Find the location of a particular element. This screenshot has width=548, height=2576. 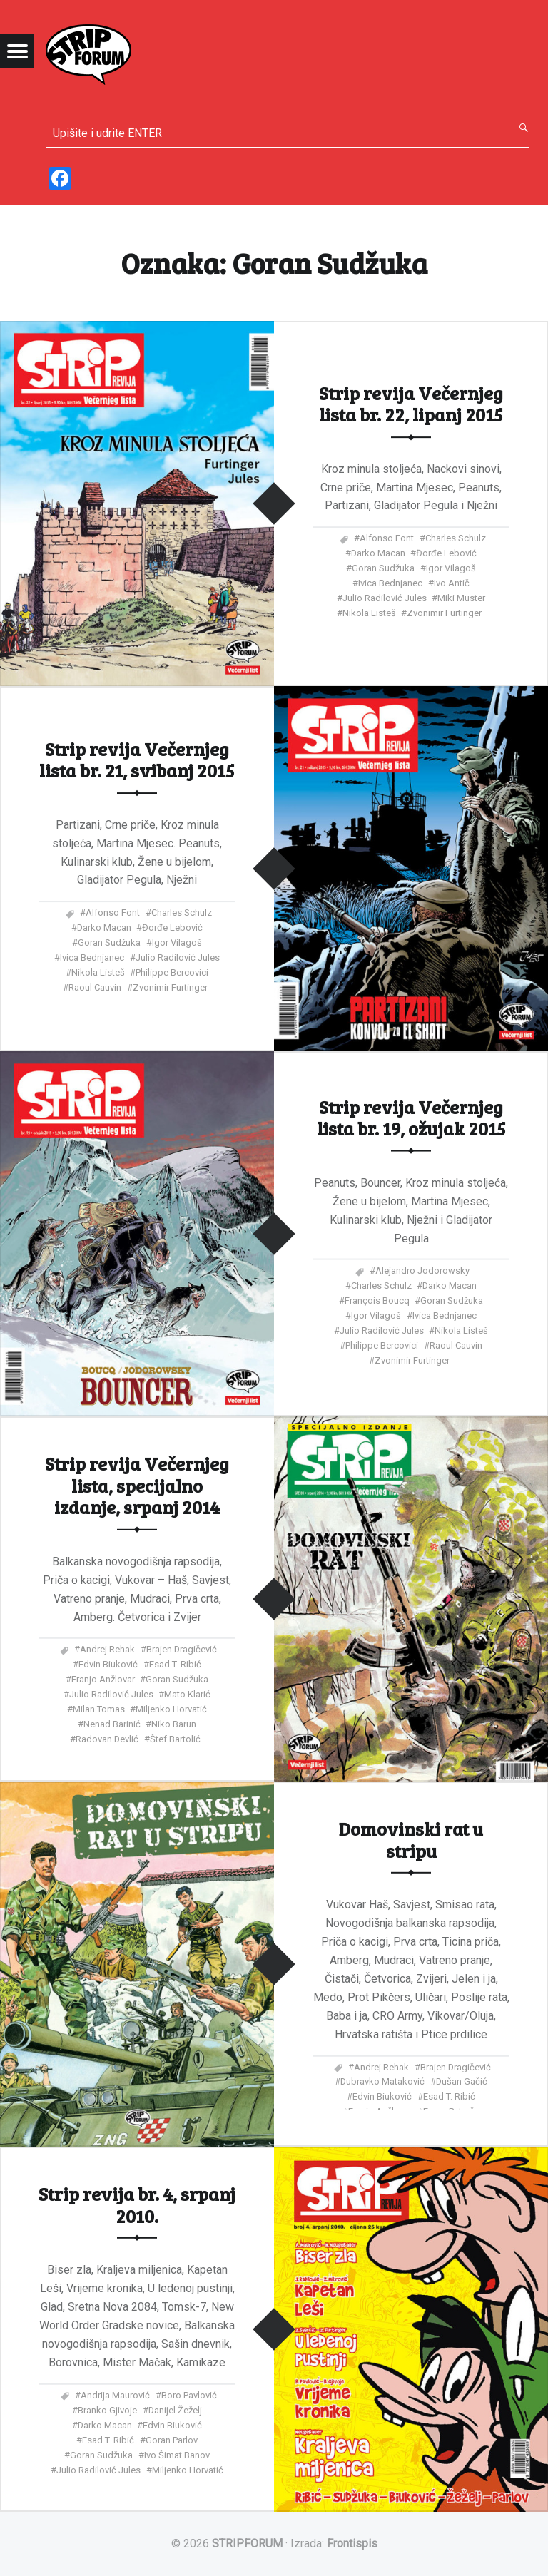

Đorđe Lebović is located at coordinates (446, 553).